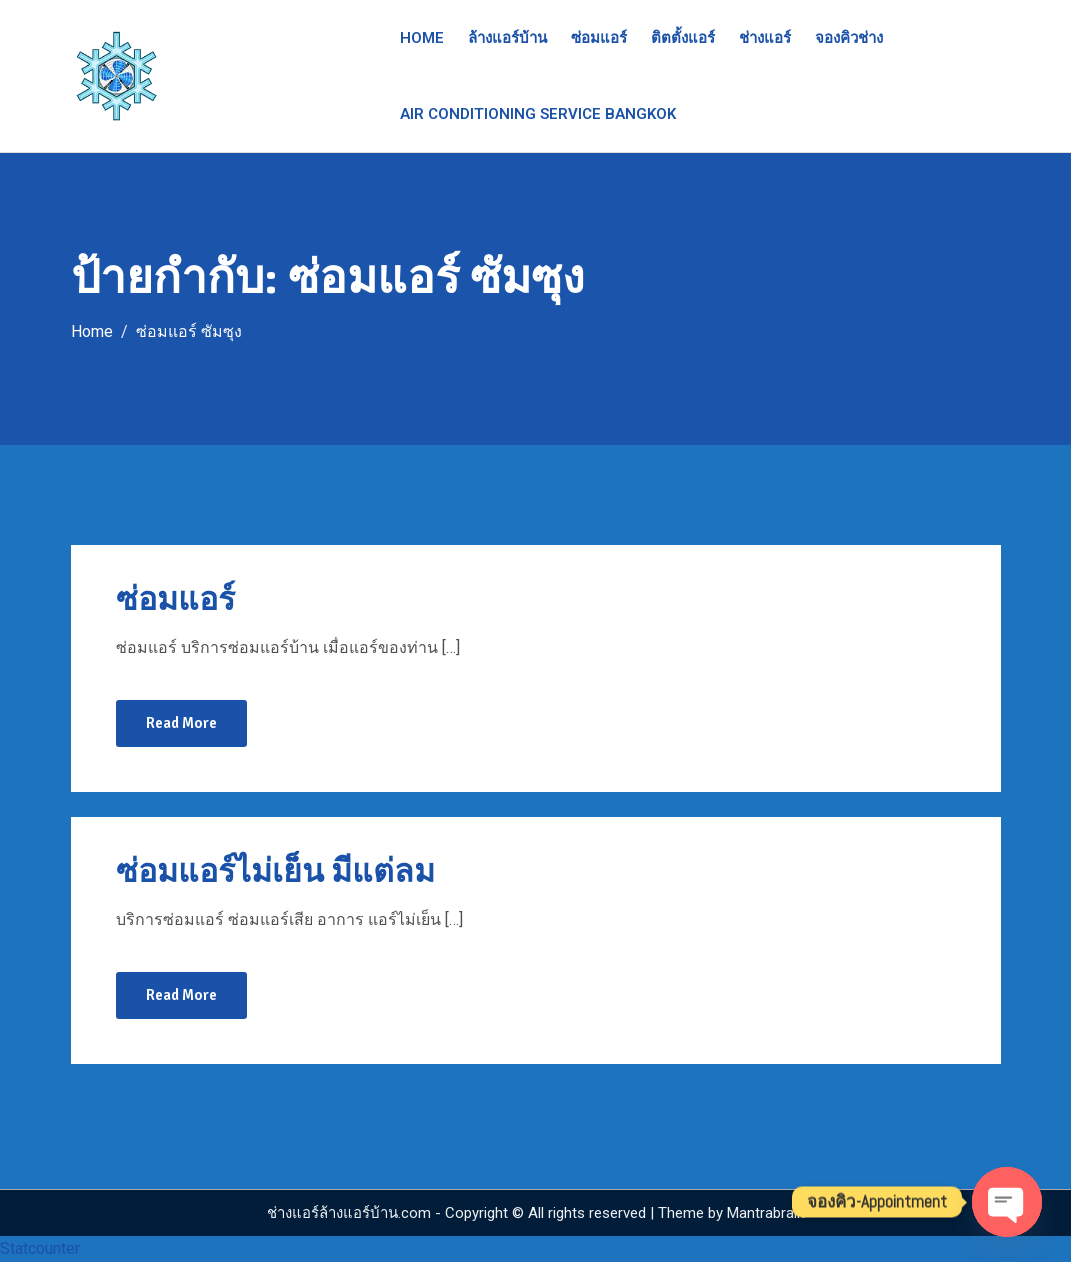 This screenshot has width=1071, height=1262. What do you see at coordinates (683, 38) in the screenshot?
I see `ติตตั้งแอร์` at bounding box center [683, 38].